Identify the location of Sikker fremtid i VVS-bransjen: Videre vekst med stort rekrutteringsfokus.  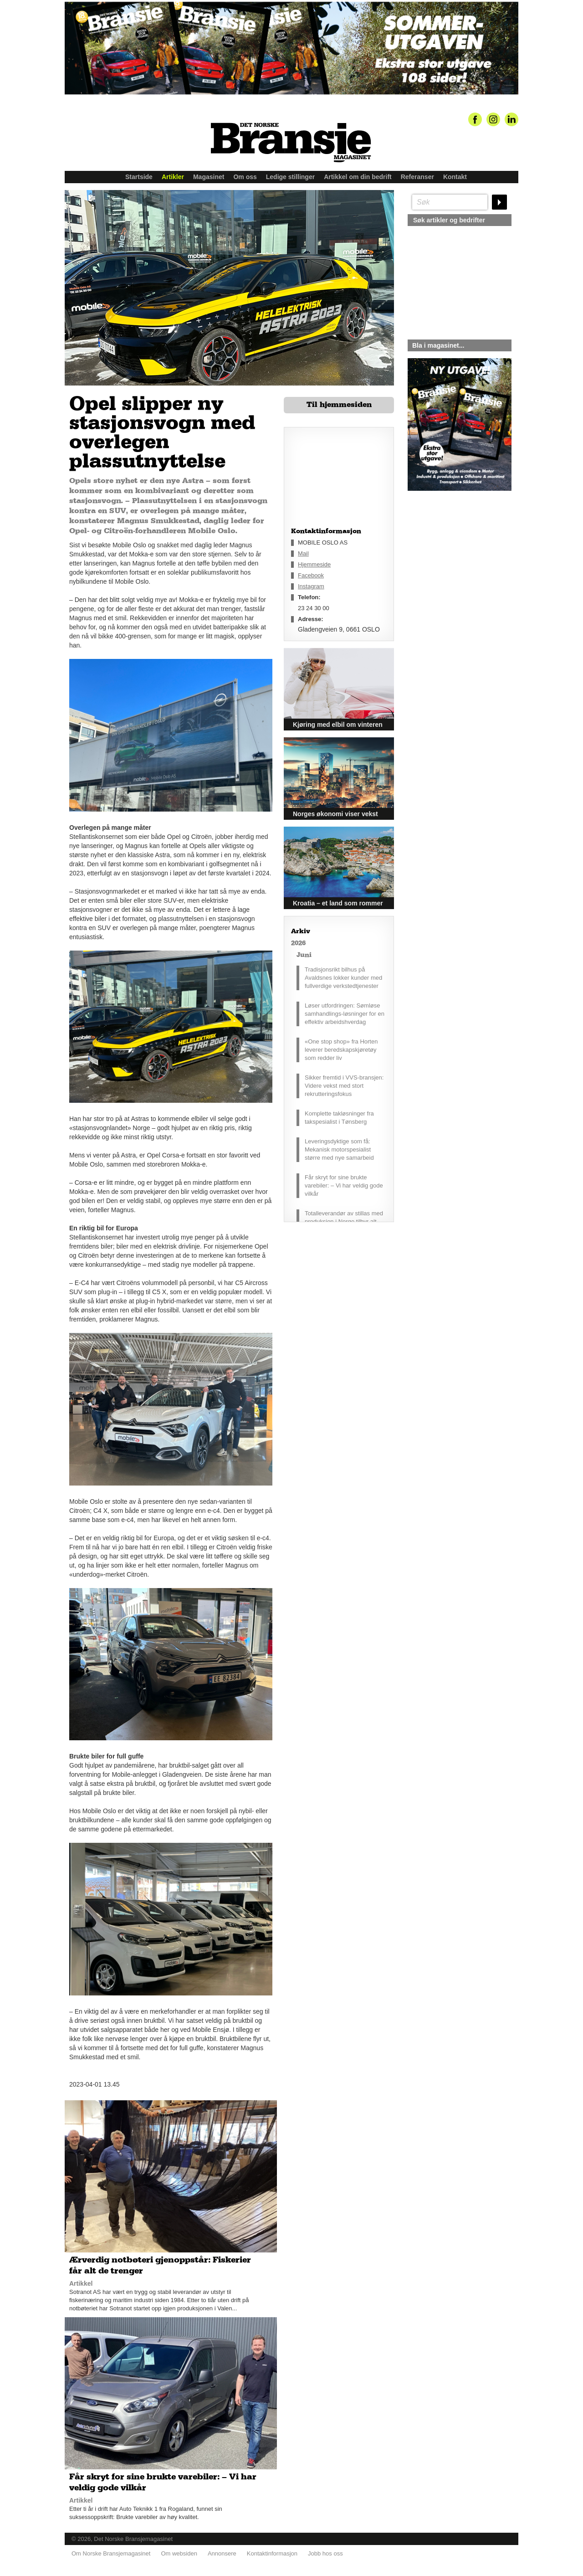
(344, 1085).